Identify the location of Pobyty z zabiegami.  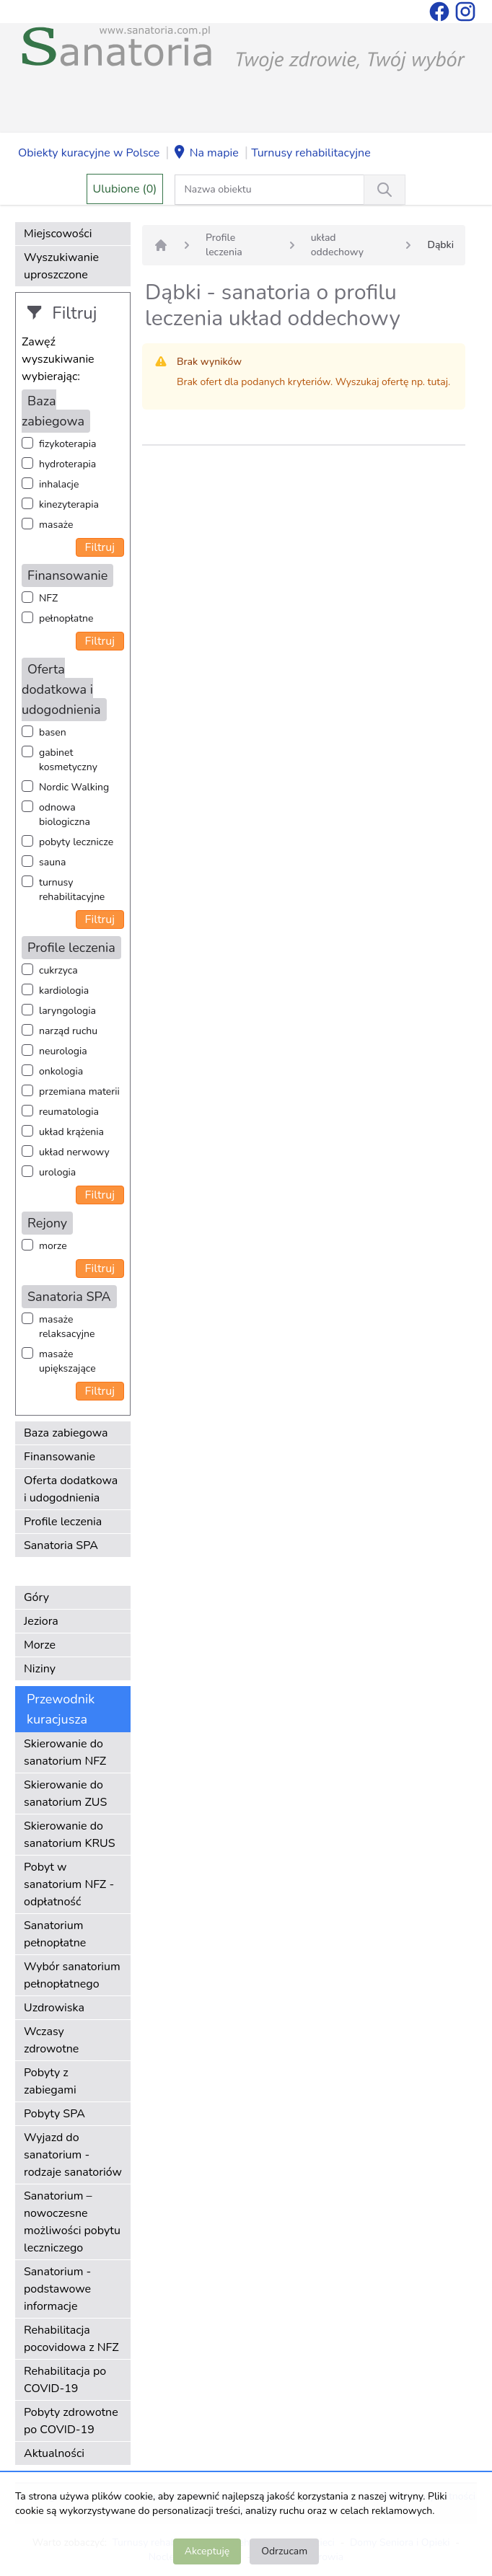
(50, 2081).